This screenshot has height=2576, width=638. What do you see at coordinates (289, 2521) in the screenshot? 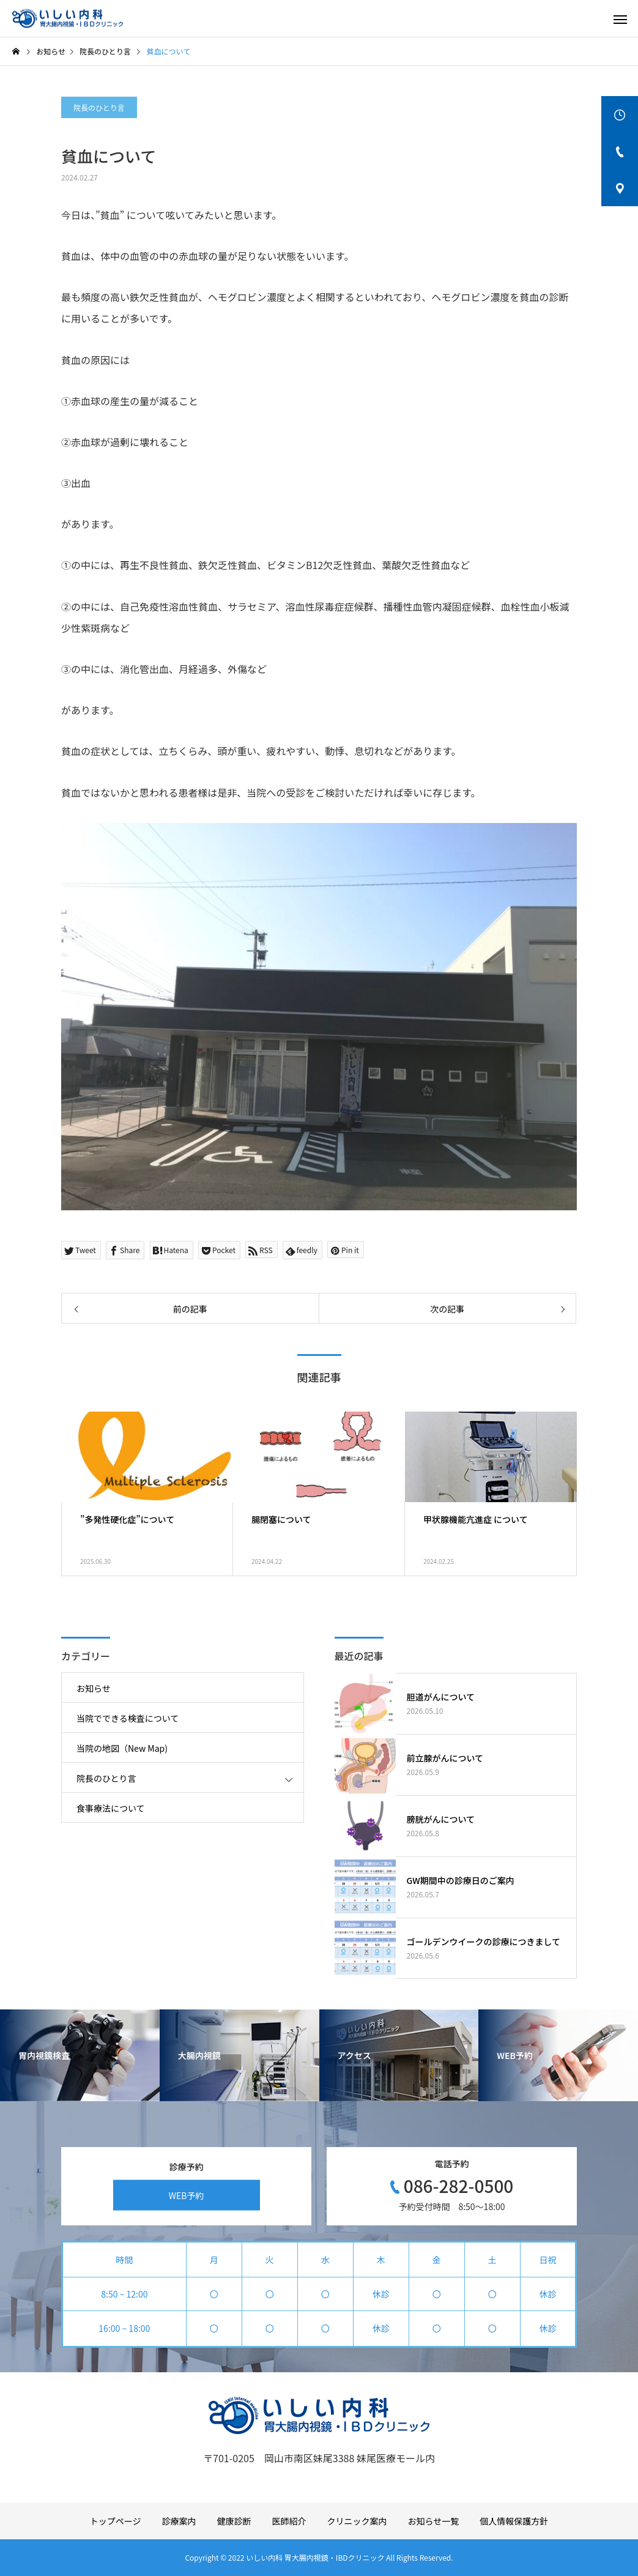
I see `医師紹介` at bounding box center [289, 2521].